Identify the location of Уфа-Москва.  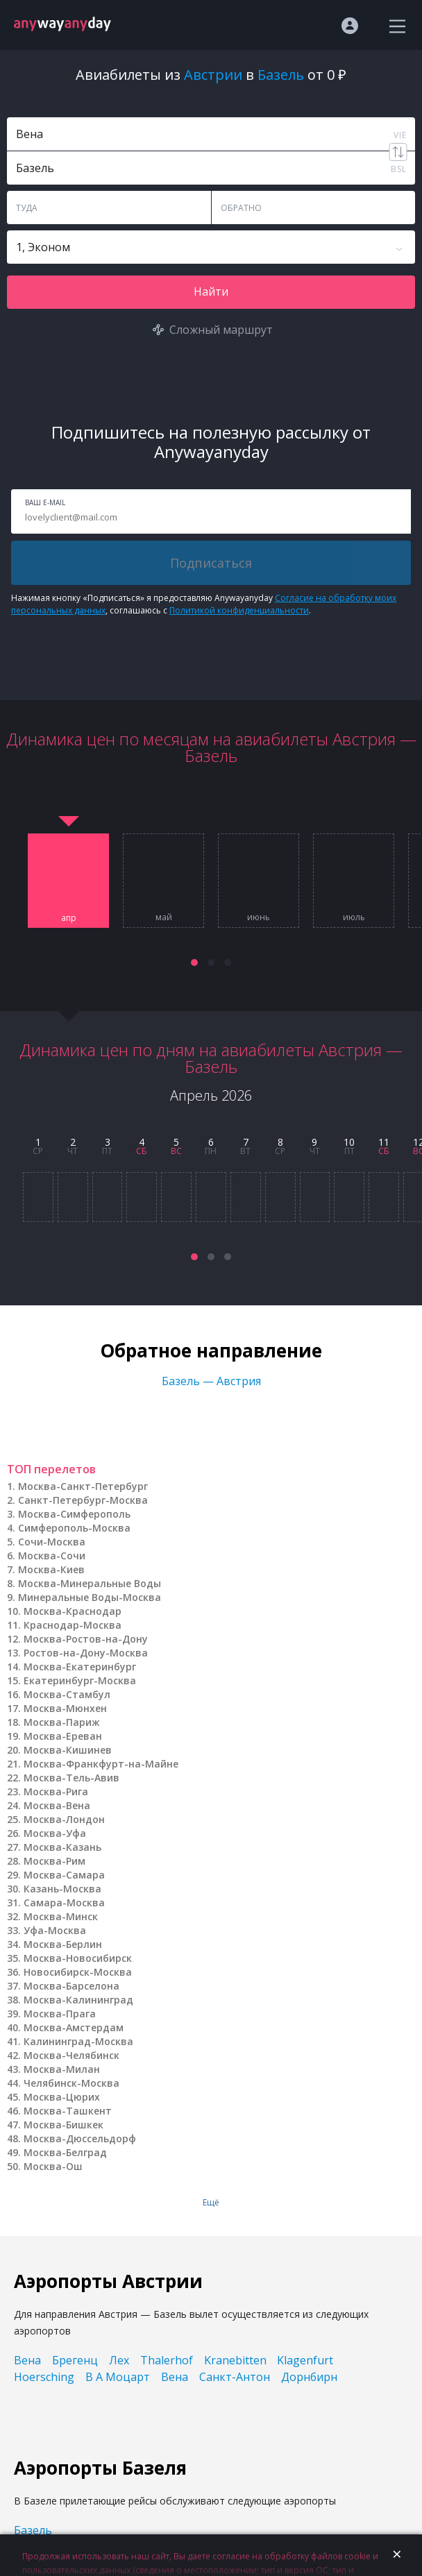
(55, 1930).